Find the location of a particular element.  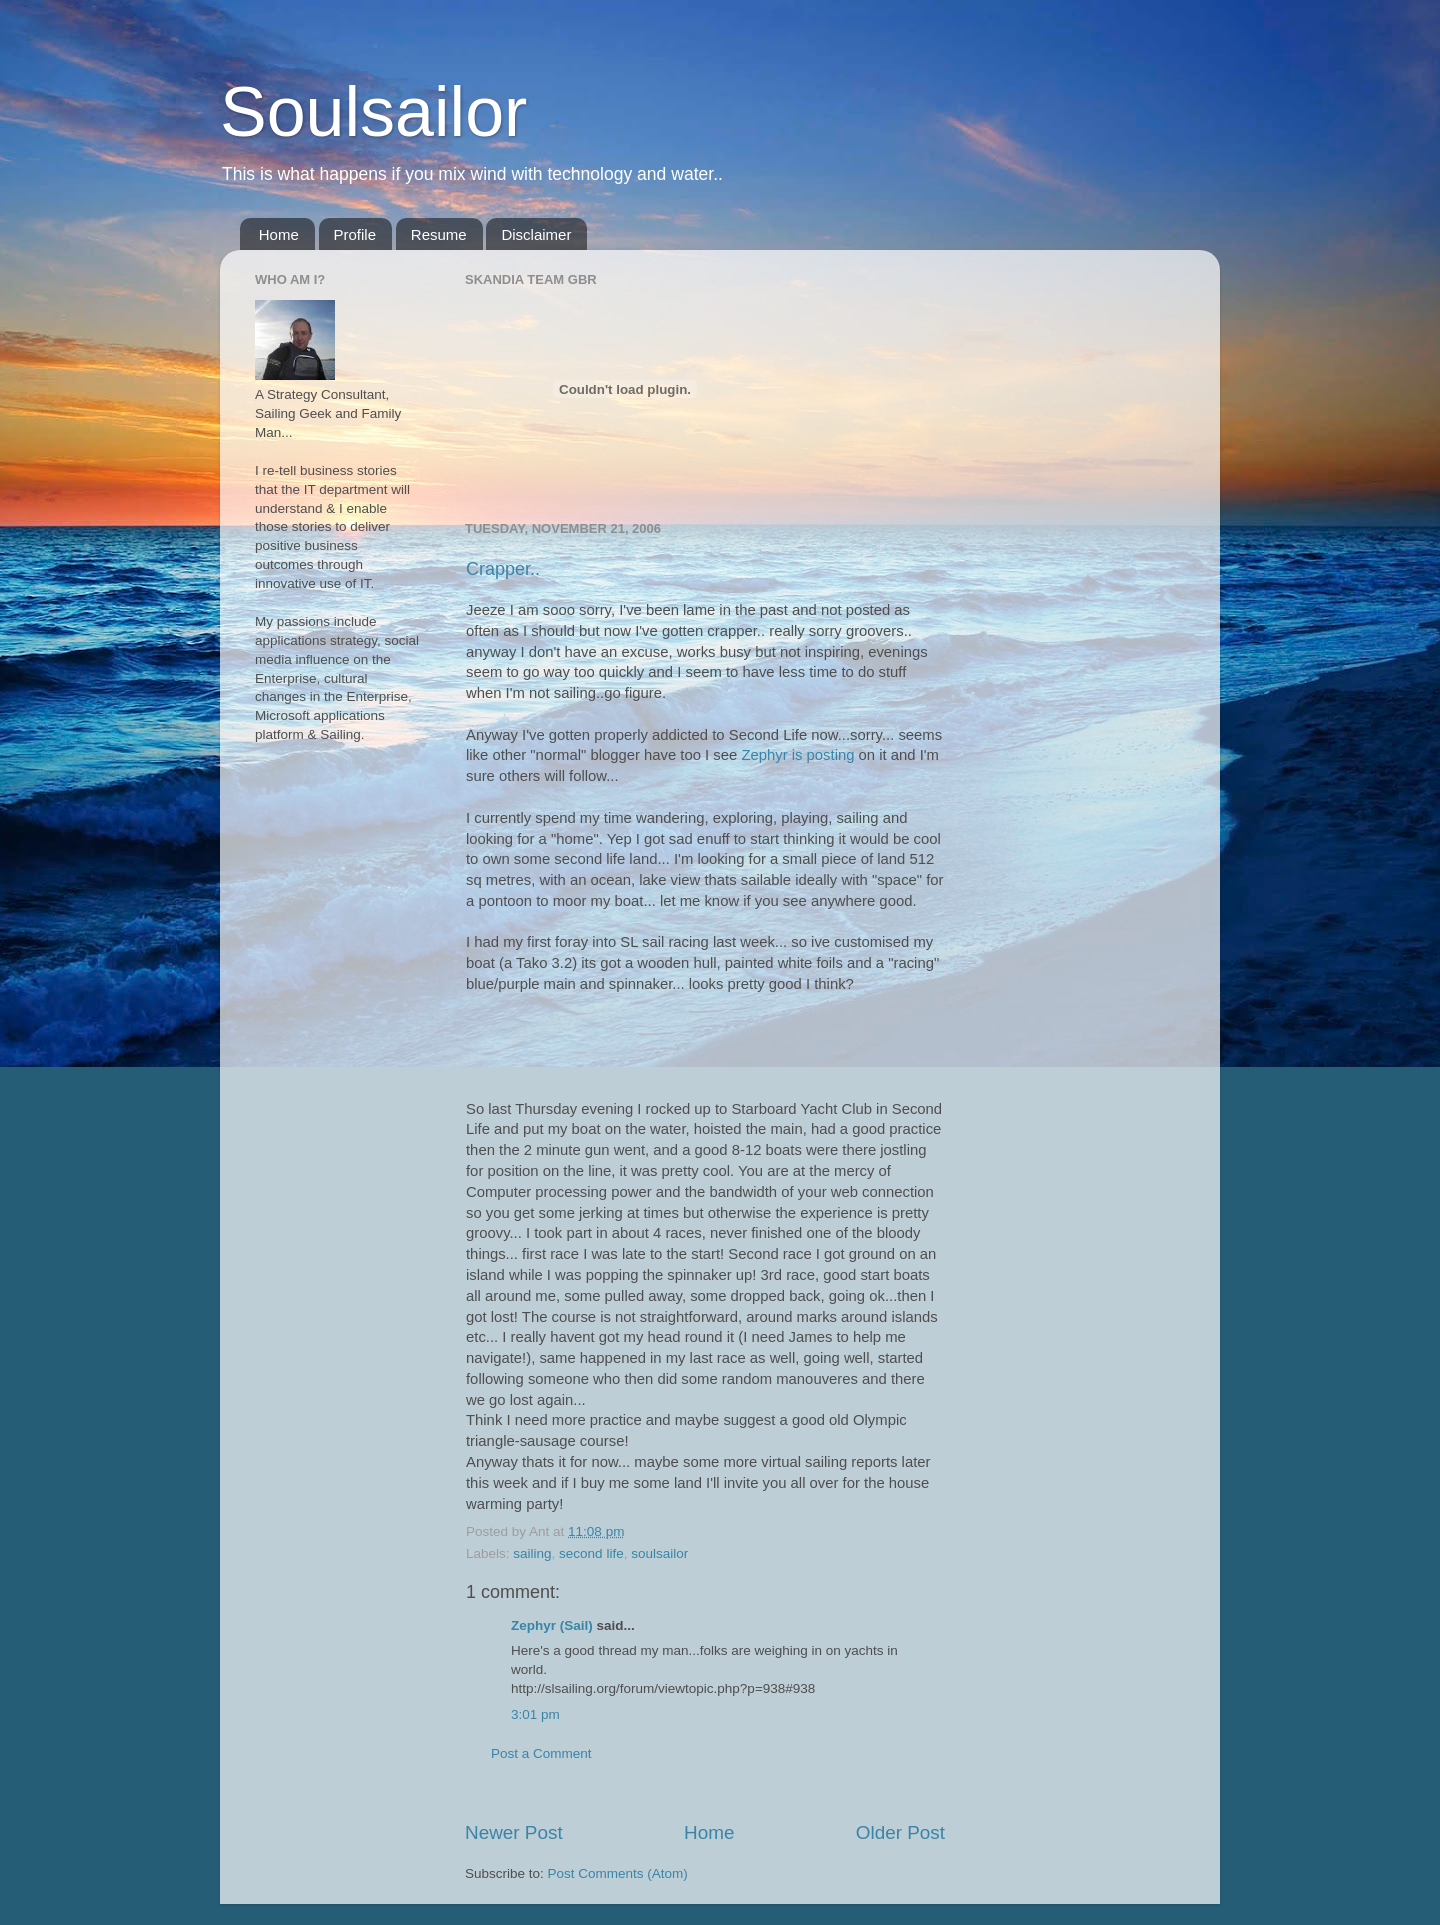

Older Post is located at coordinates (900, 1832).